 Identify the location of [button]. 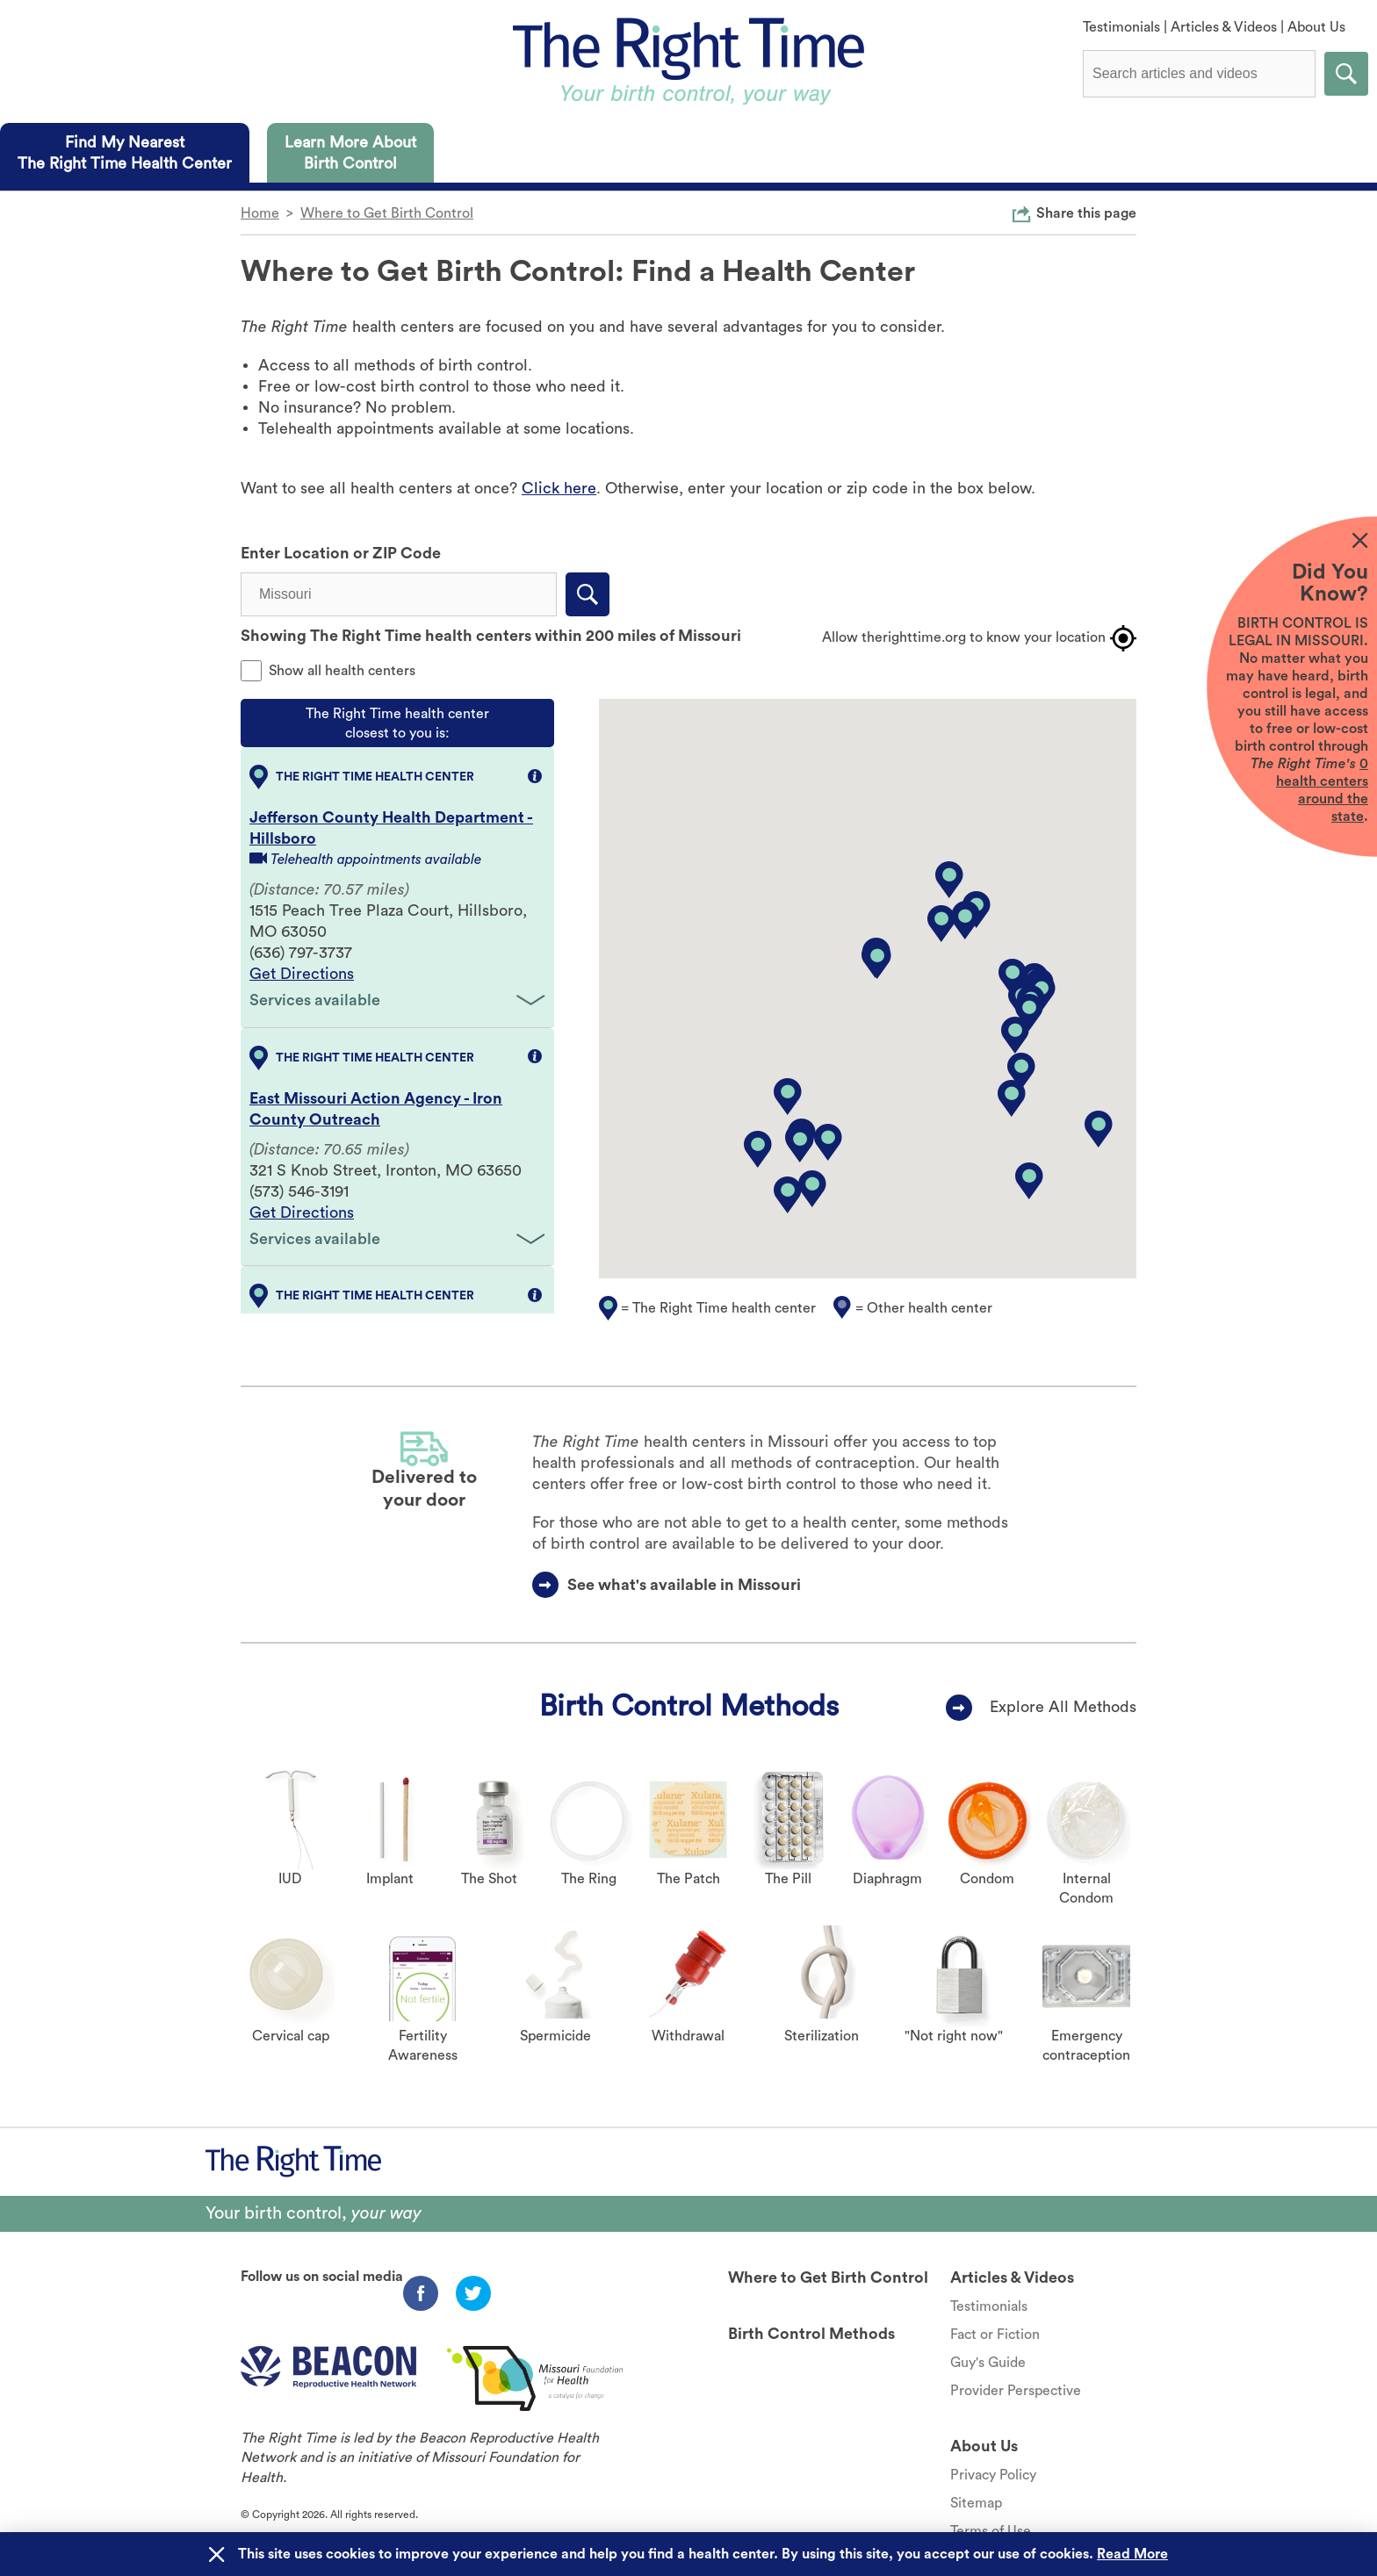
(1015, 1035).